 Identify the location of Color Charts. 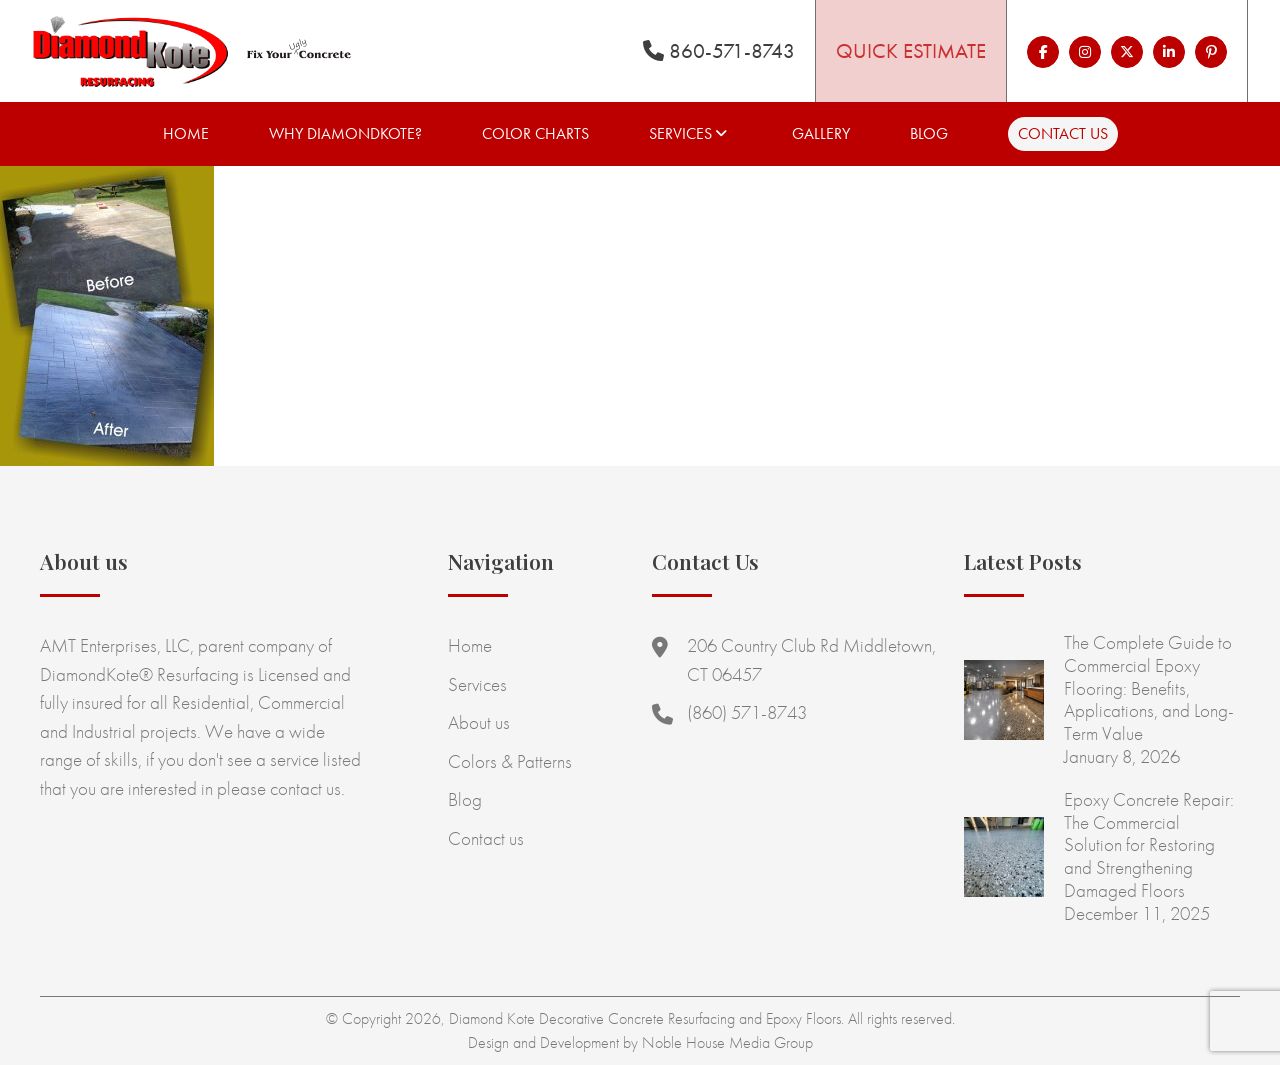
(535, 133).